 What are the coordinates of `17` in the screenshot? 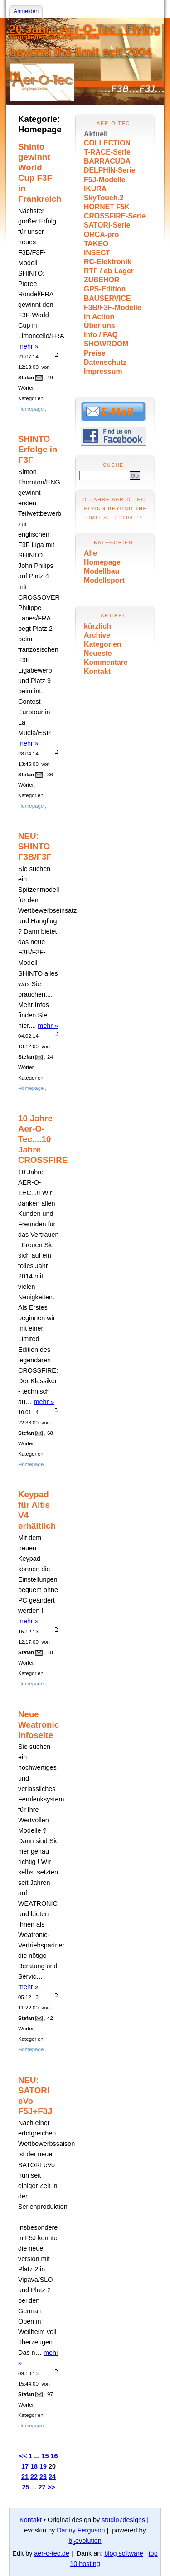 It's located at (25, 2466).